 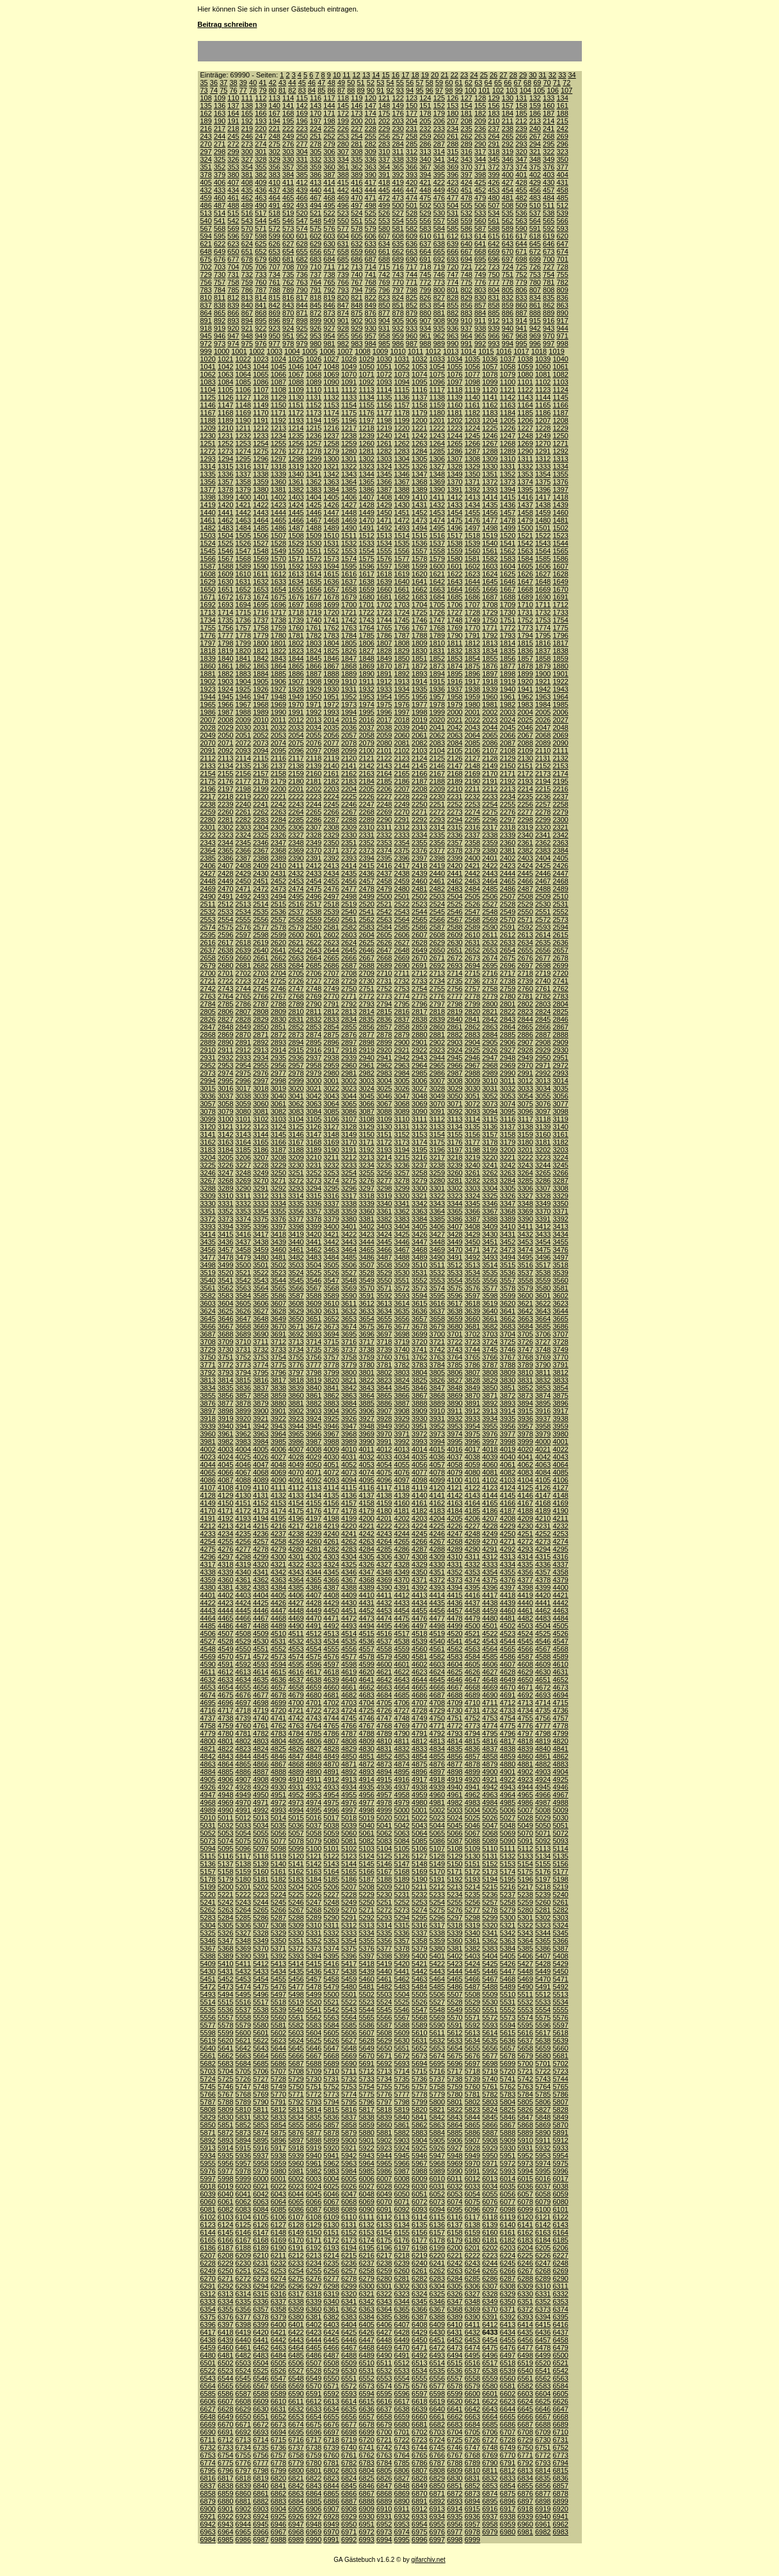 I want to click on 3934, so click(x=489, y=1418).